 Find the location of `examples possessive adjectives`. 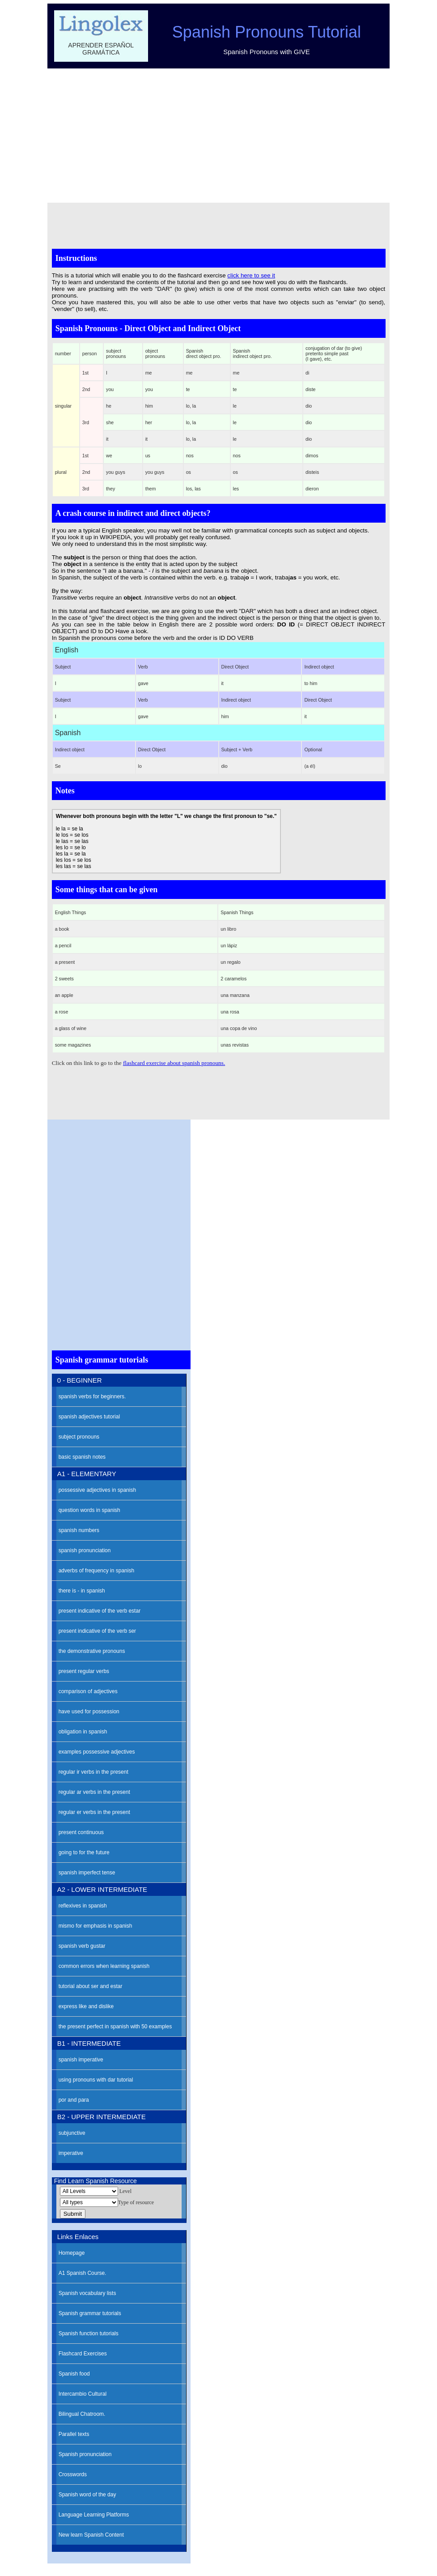

examples possessive adjectives is located at coordinates (97, 1752).